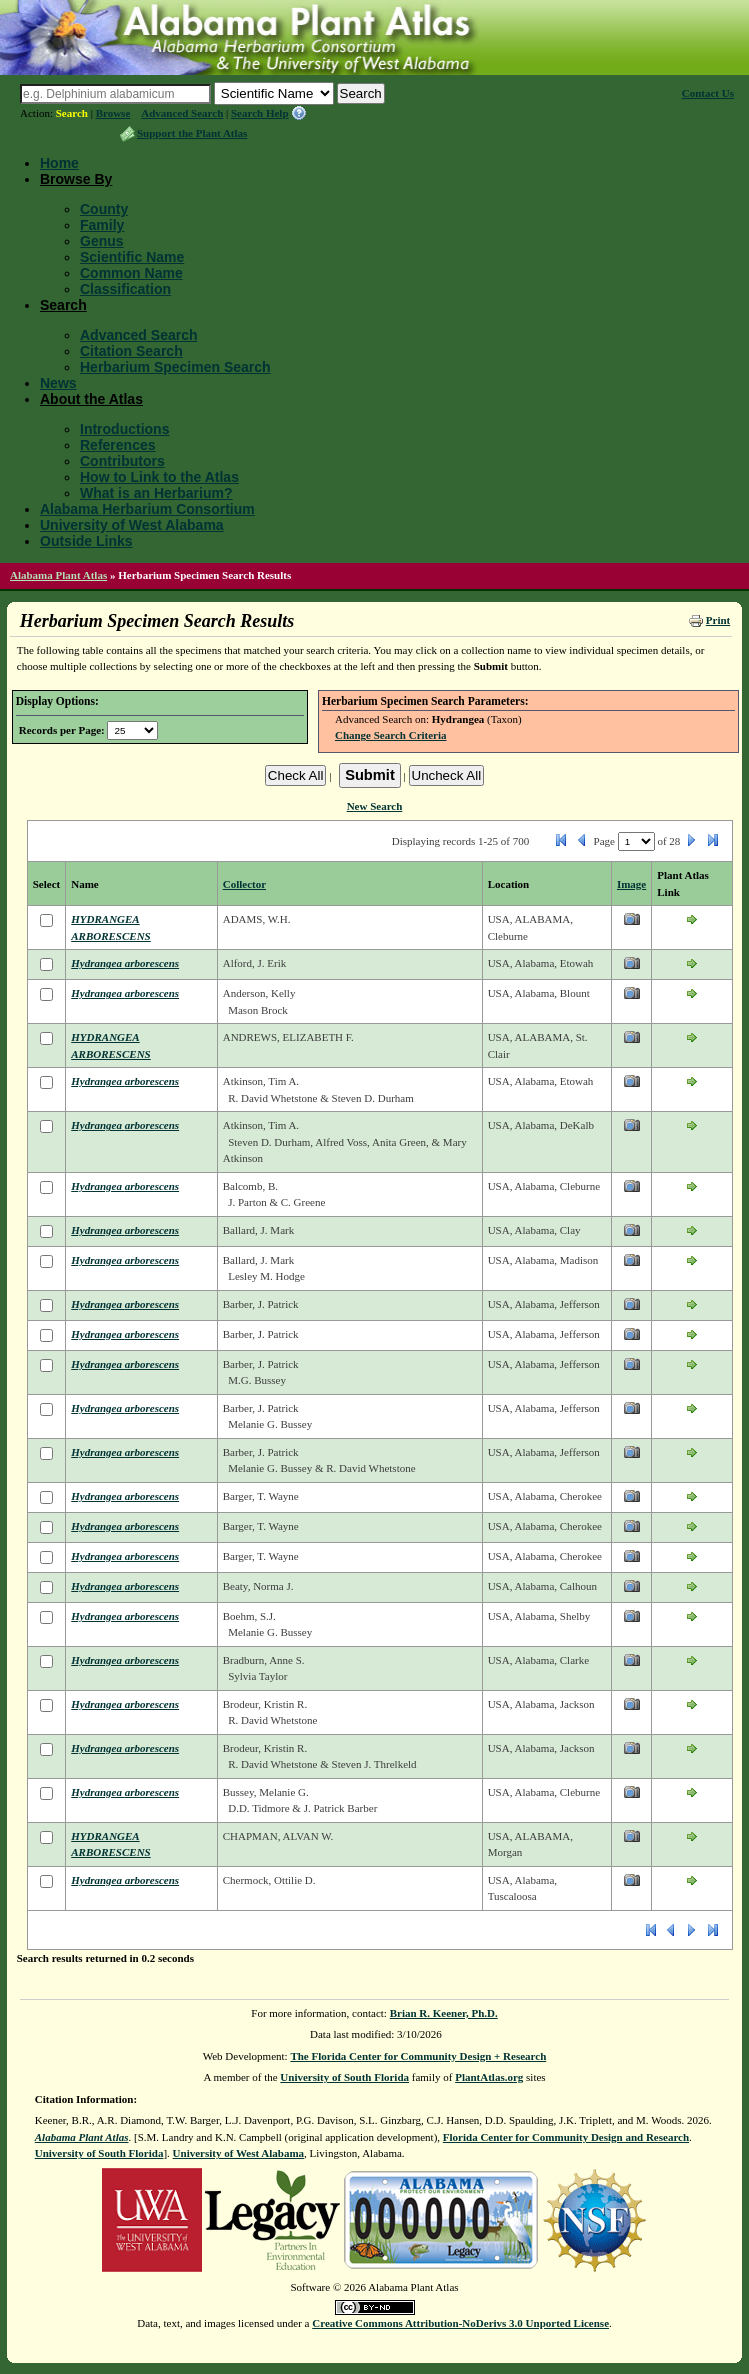  What do you see at coordinates (489, 2077) in the screenshot?
I see `PlantAtlas.org` at bounding box center [489, 2077].